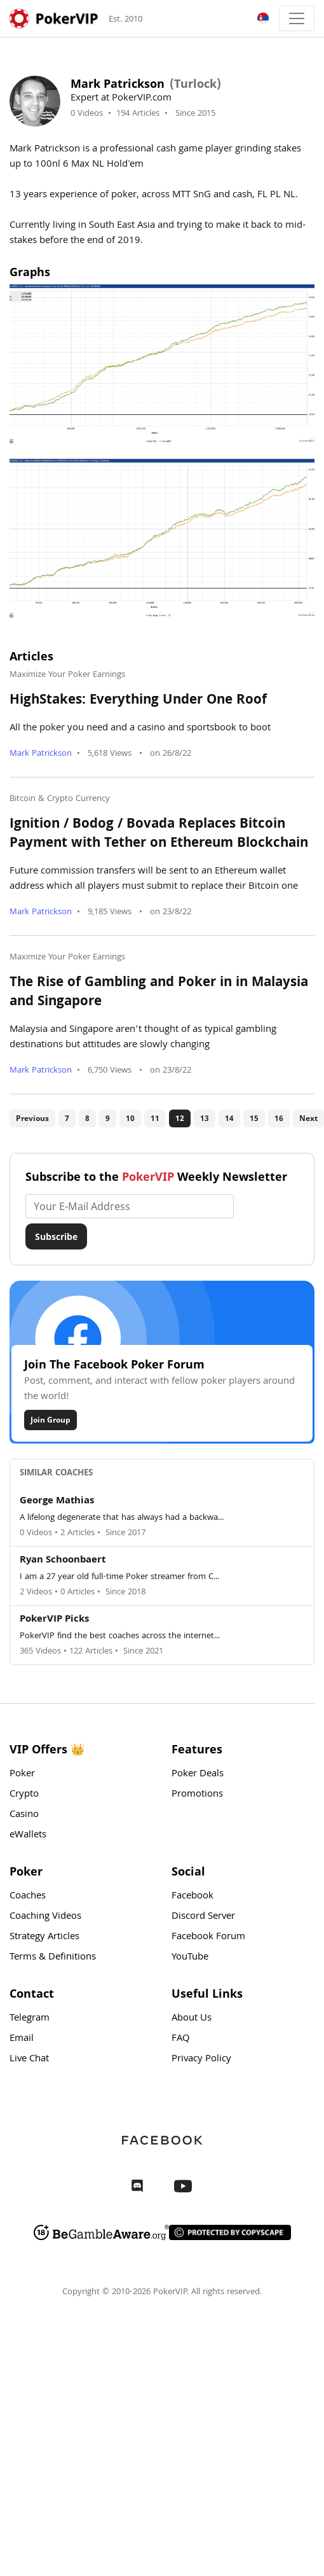  Describe the element at coordinates (159, 835) in the screenshot. I see `Ignition / Bodog / Bovada Replaces Bitcoin Payment with Tether on Ethereum Blockchain` at that location.